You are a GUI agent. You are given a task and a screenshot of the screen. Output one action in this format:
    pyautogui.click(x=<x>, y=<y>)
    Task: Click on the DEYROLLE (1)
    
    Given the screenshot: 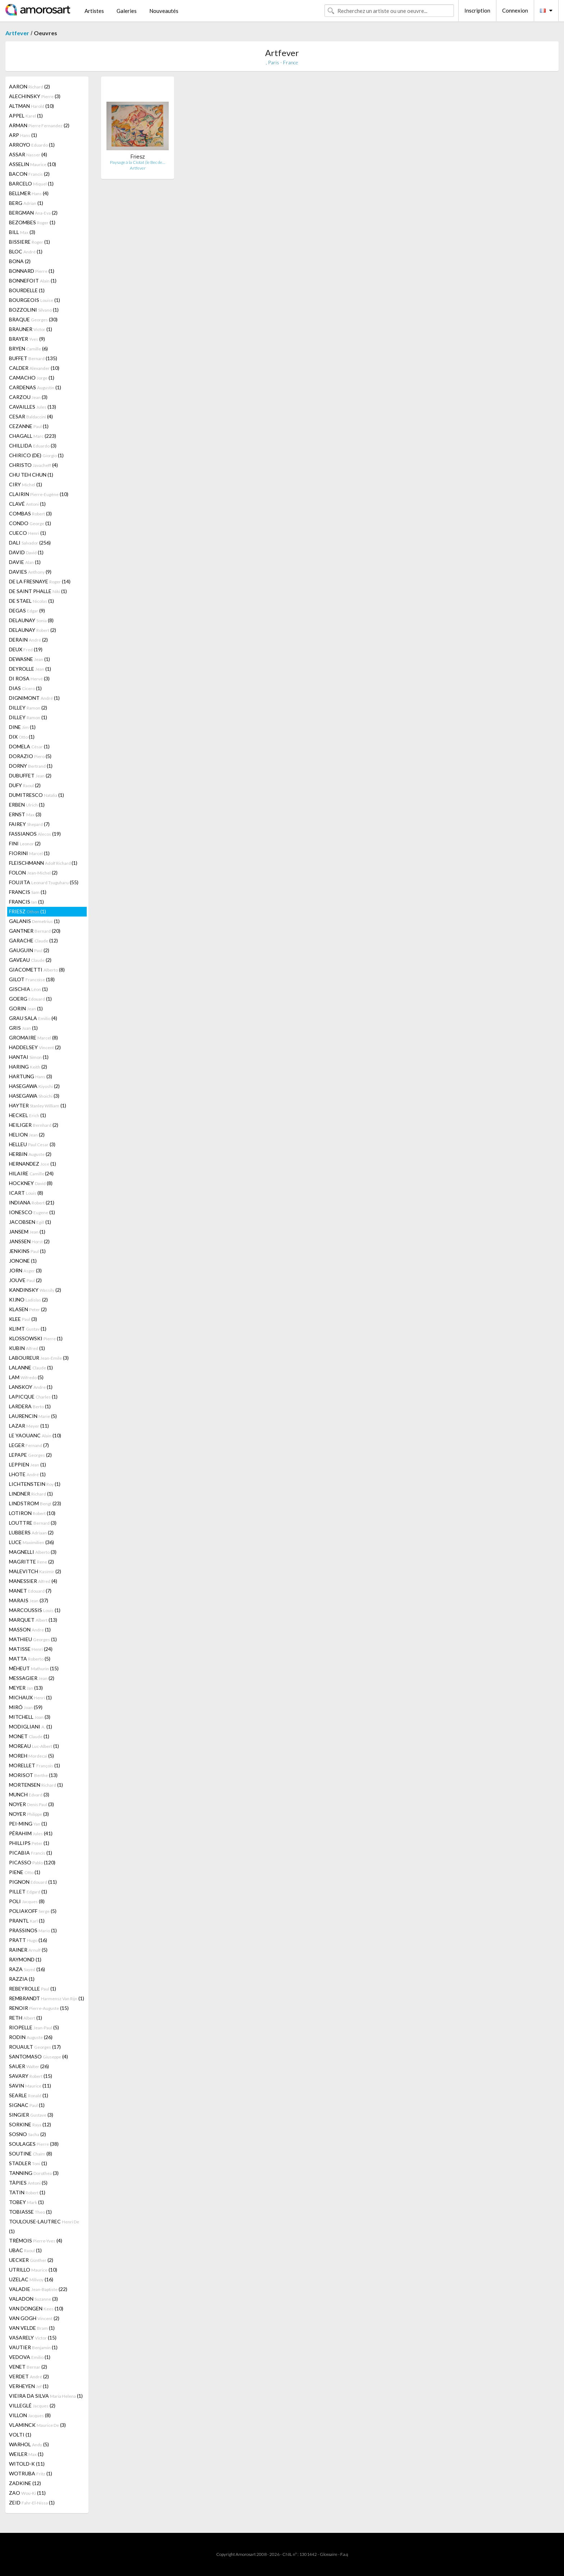 What is the action you would take?
    pyautogui.click(x=30, y=669)
    